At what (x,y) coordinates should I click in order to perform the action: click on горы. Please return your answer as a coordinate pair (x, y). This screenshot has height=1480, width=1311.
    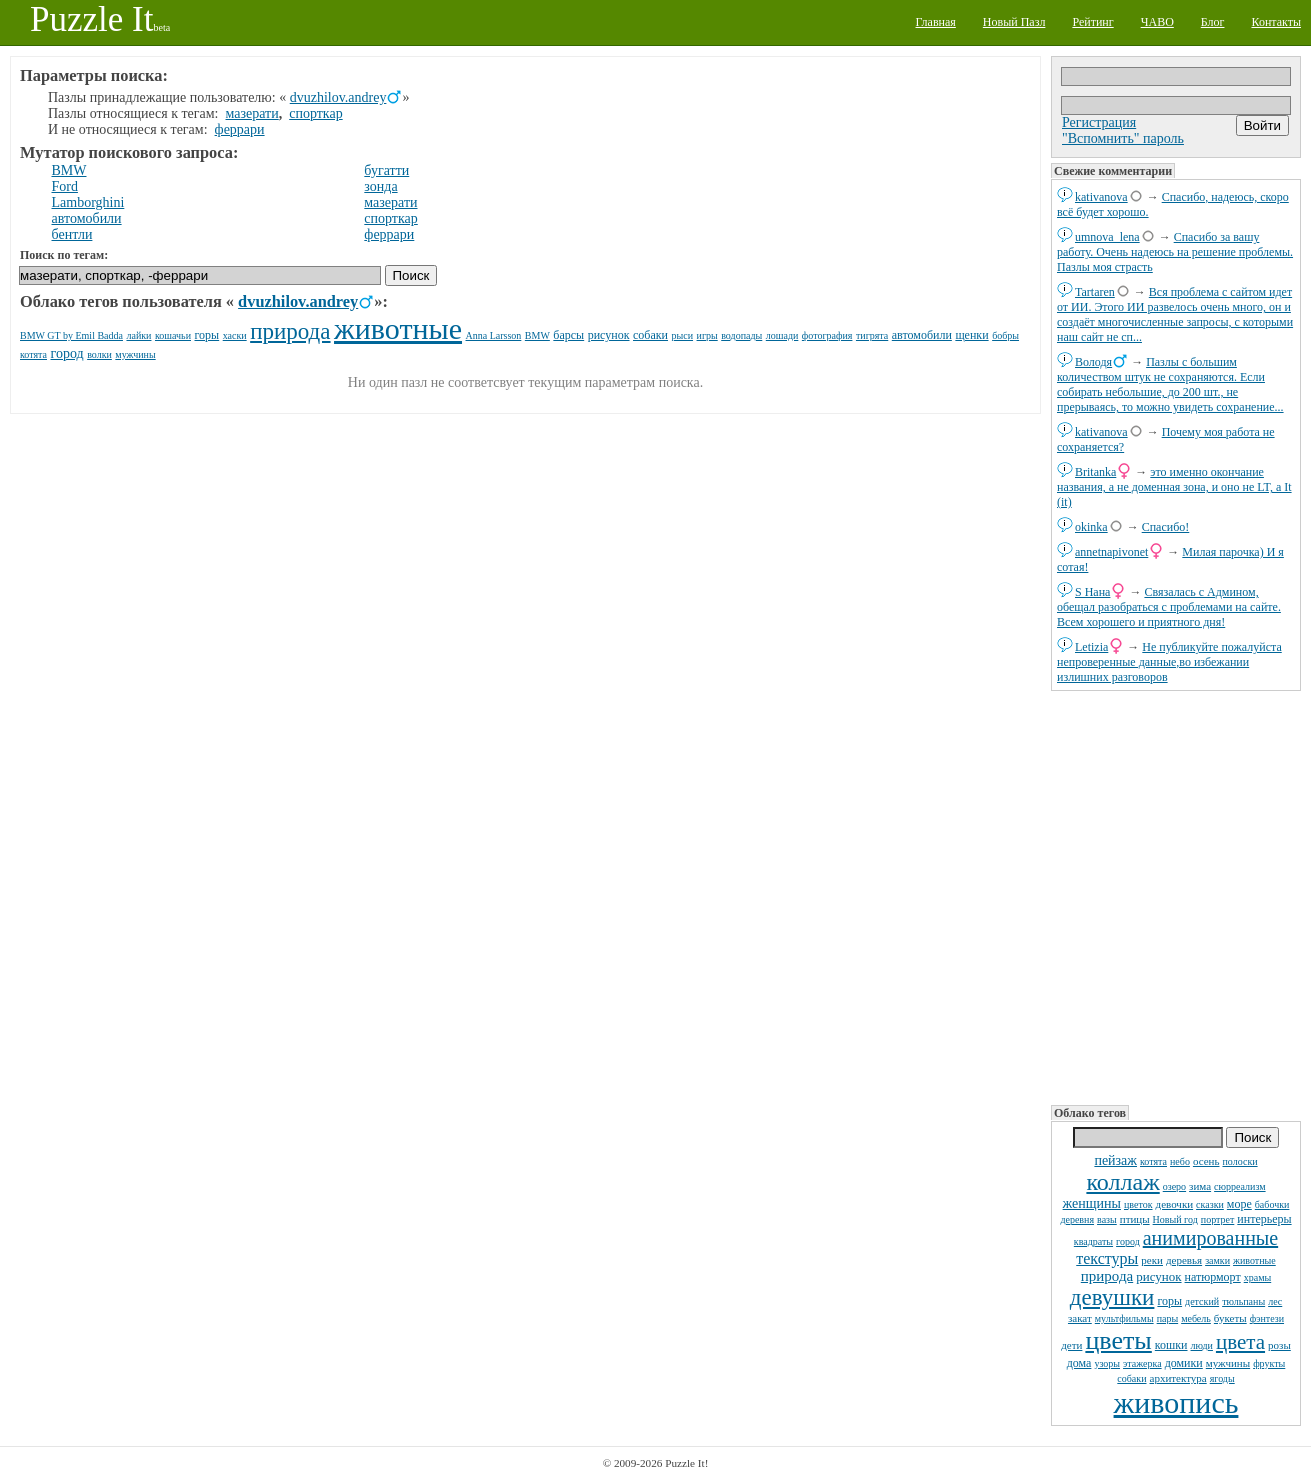
    Looking at the image, I should click on (1169, 1301).